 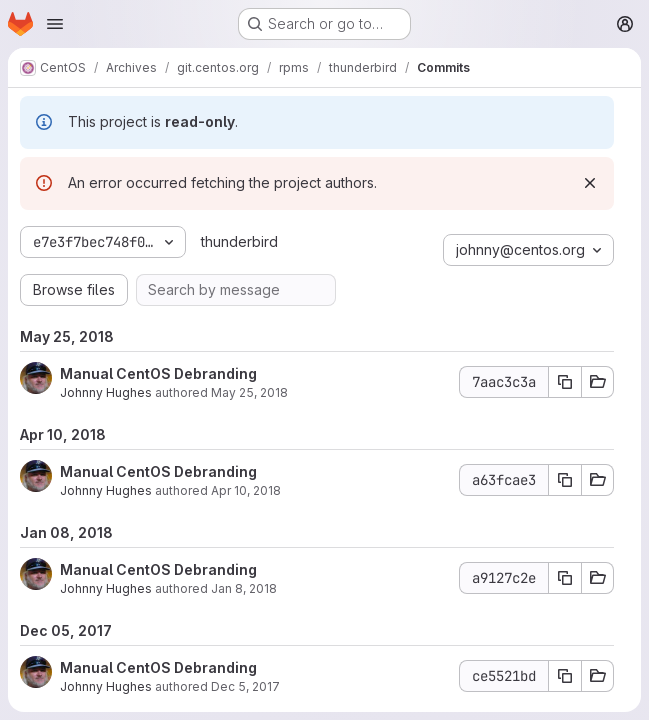 I want to click on [Copy commit SHA a63fcae3], so click(x=565, y=480).